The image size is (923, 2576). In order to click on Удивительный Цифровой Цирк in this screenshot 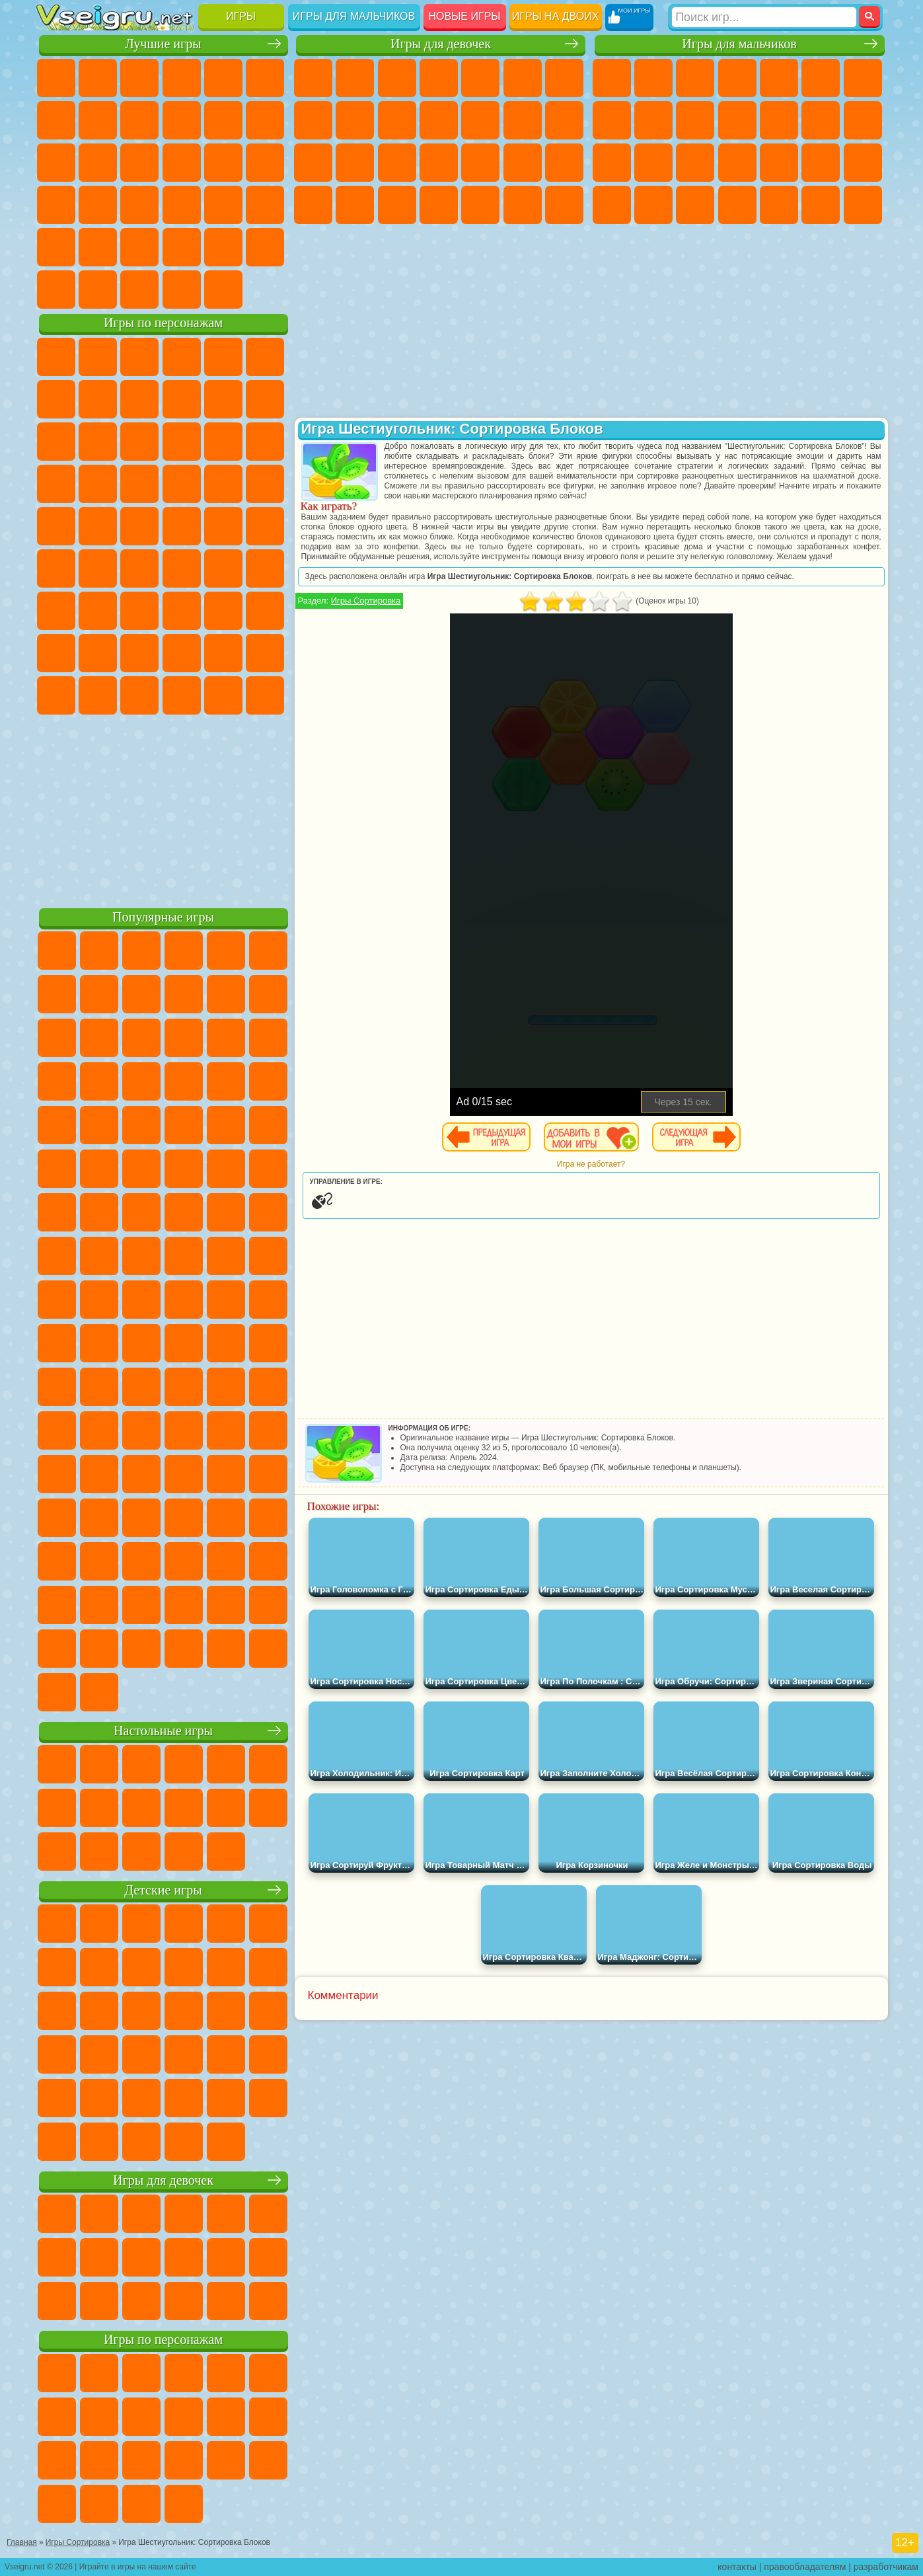, I will do `click(265, 695)`.